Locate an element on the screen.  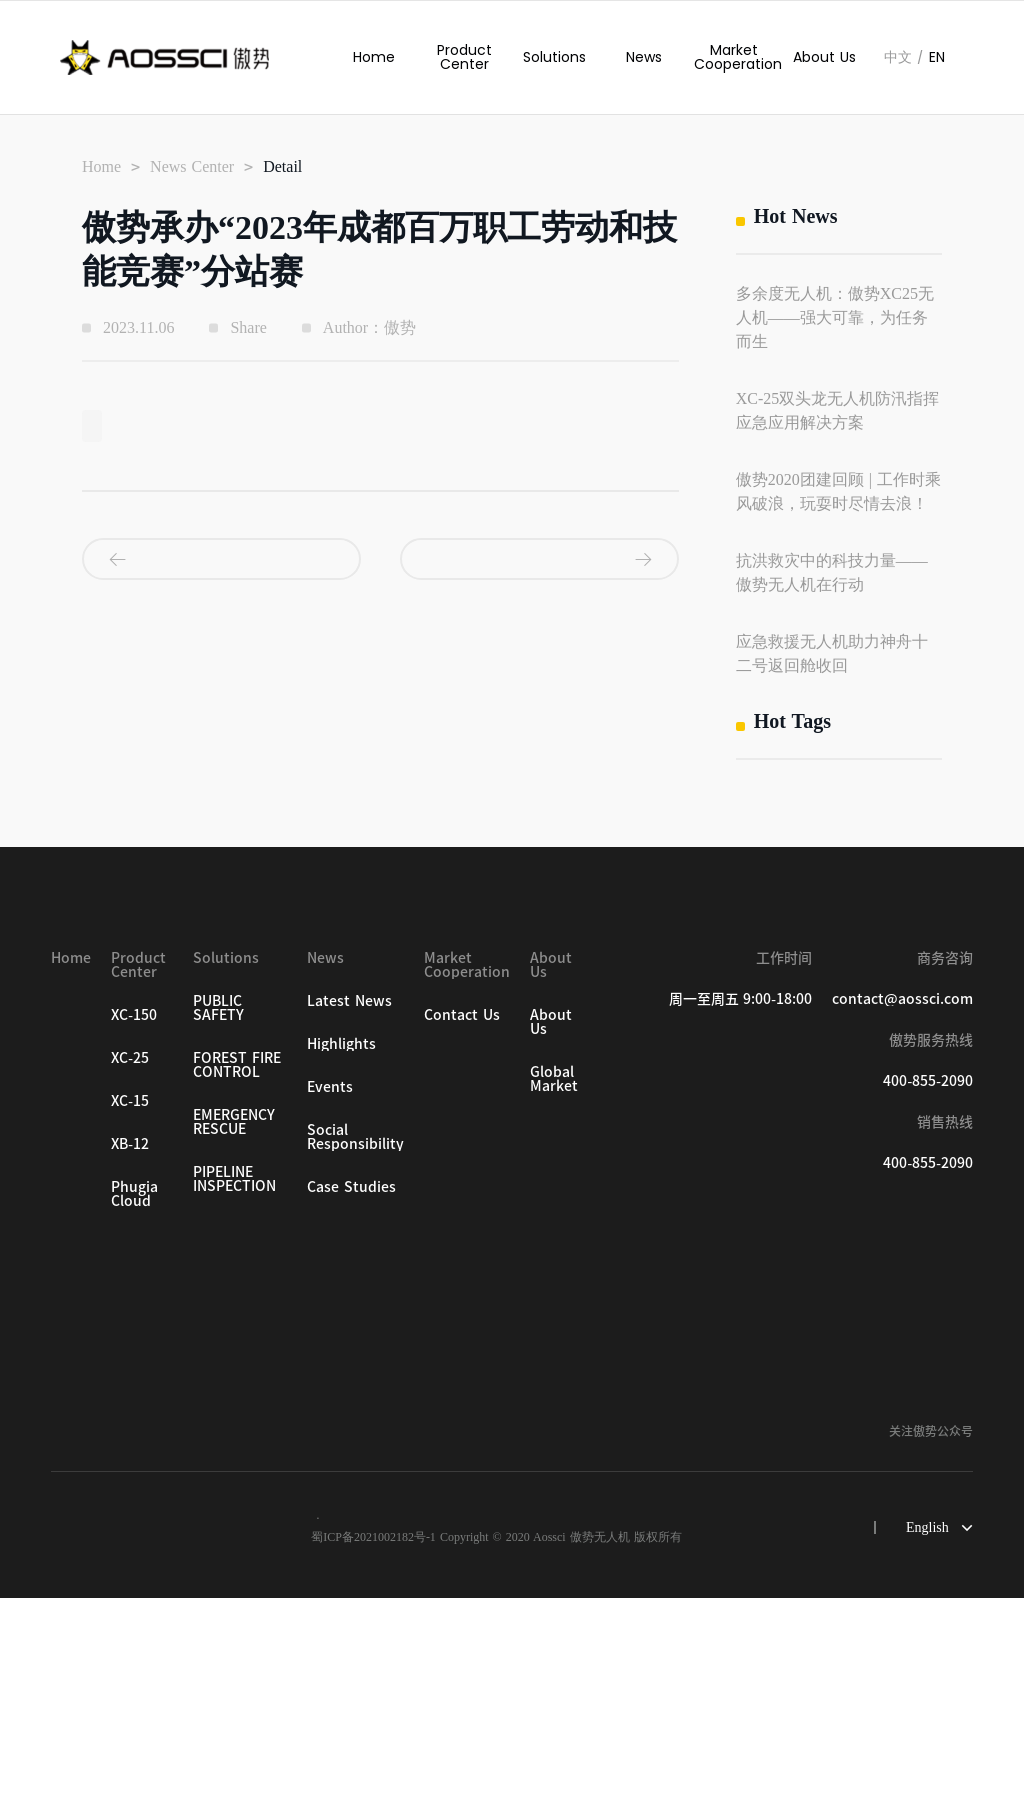
Events is located at coordinates (330, 1307).